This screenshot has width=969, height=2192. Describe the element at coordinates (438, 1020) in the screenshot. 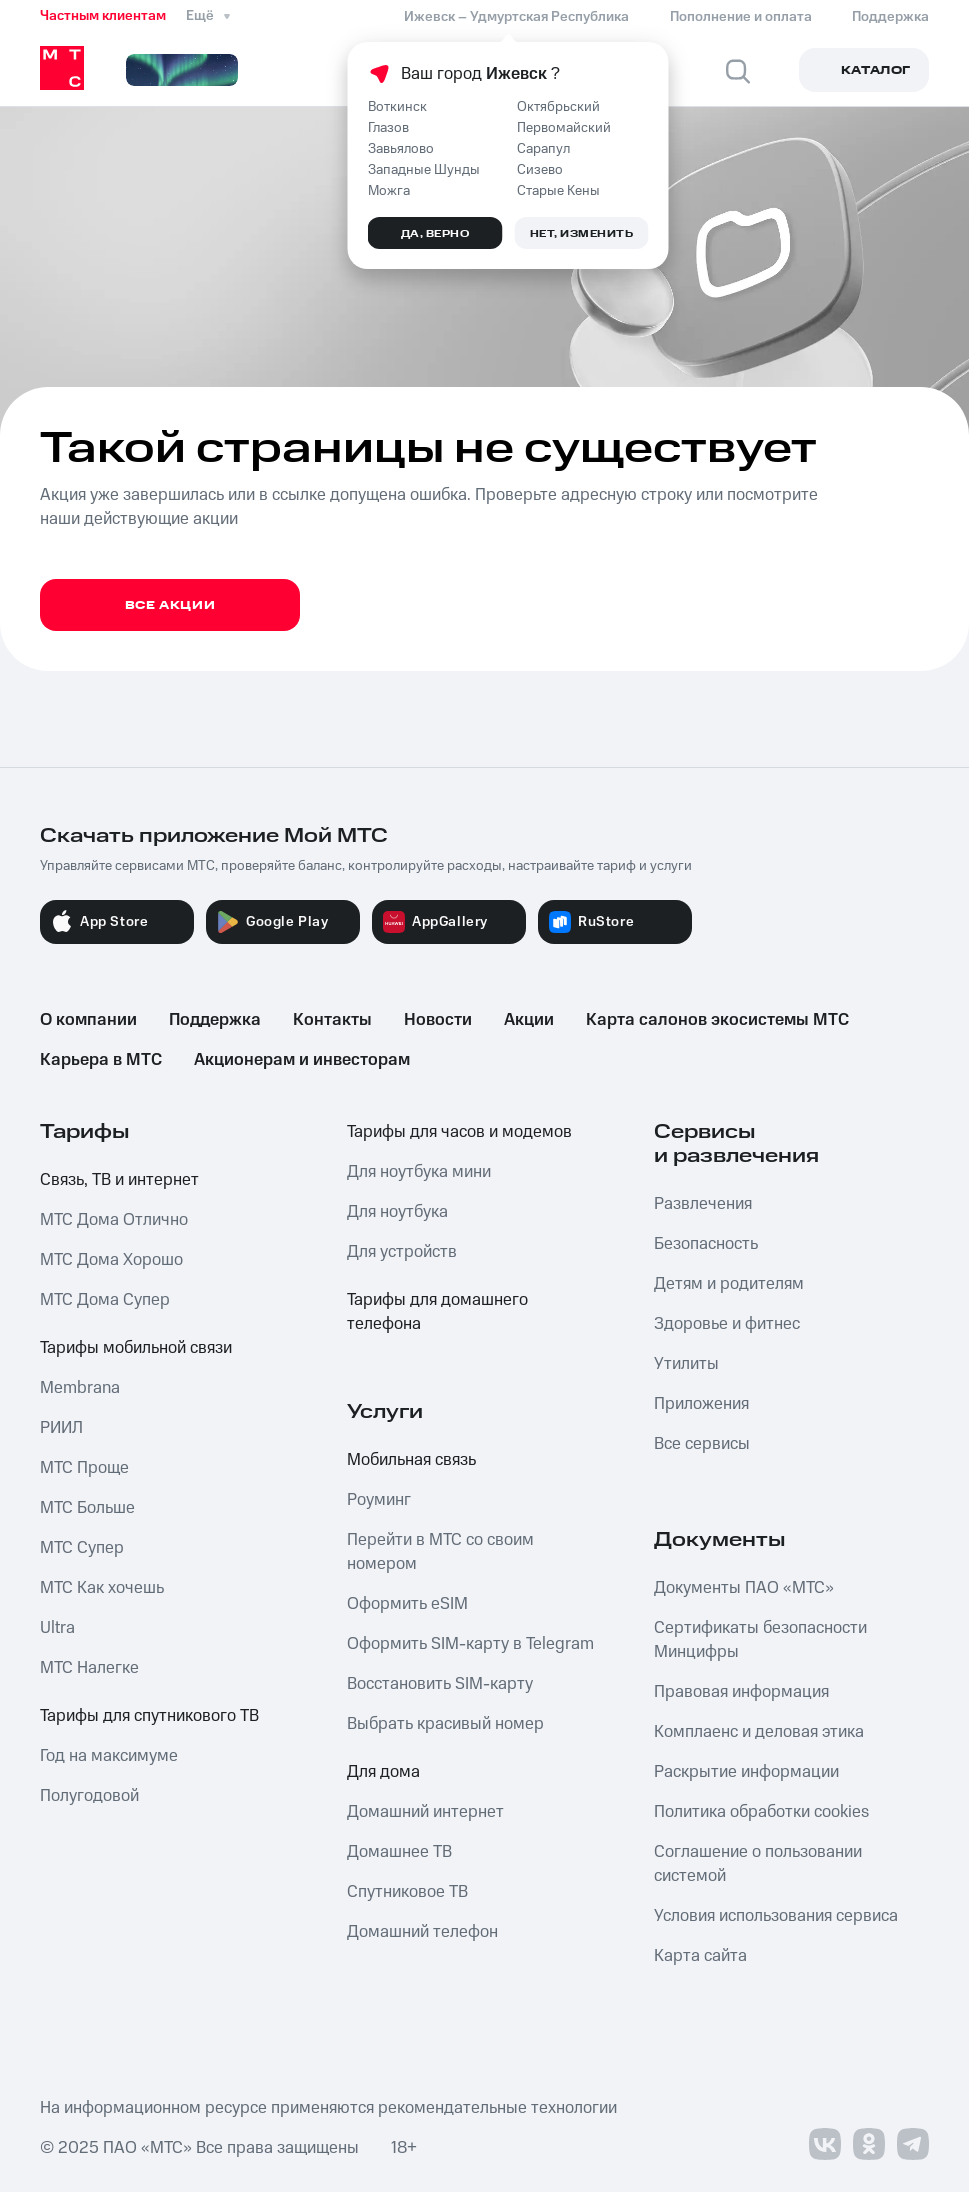

I see `Новости` at that location.